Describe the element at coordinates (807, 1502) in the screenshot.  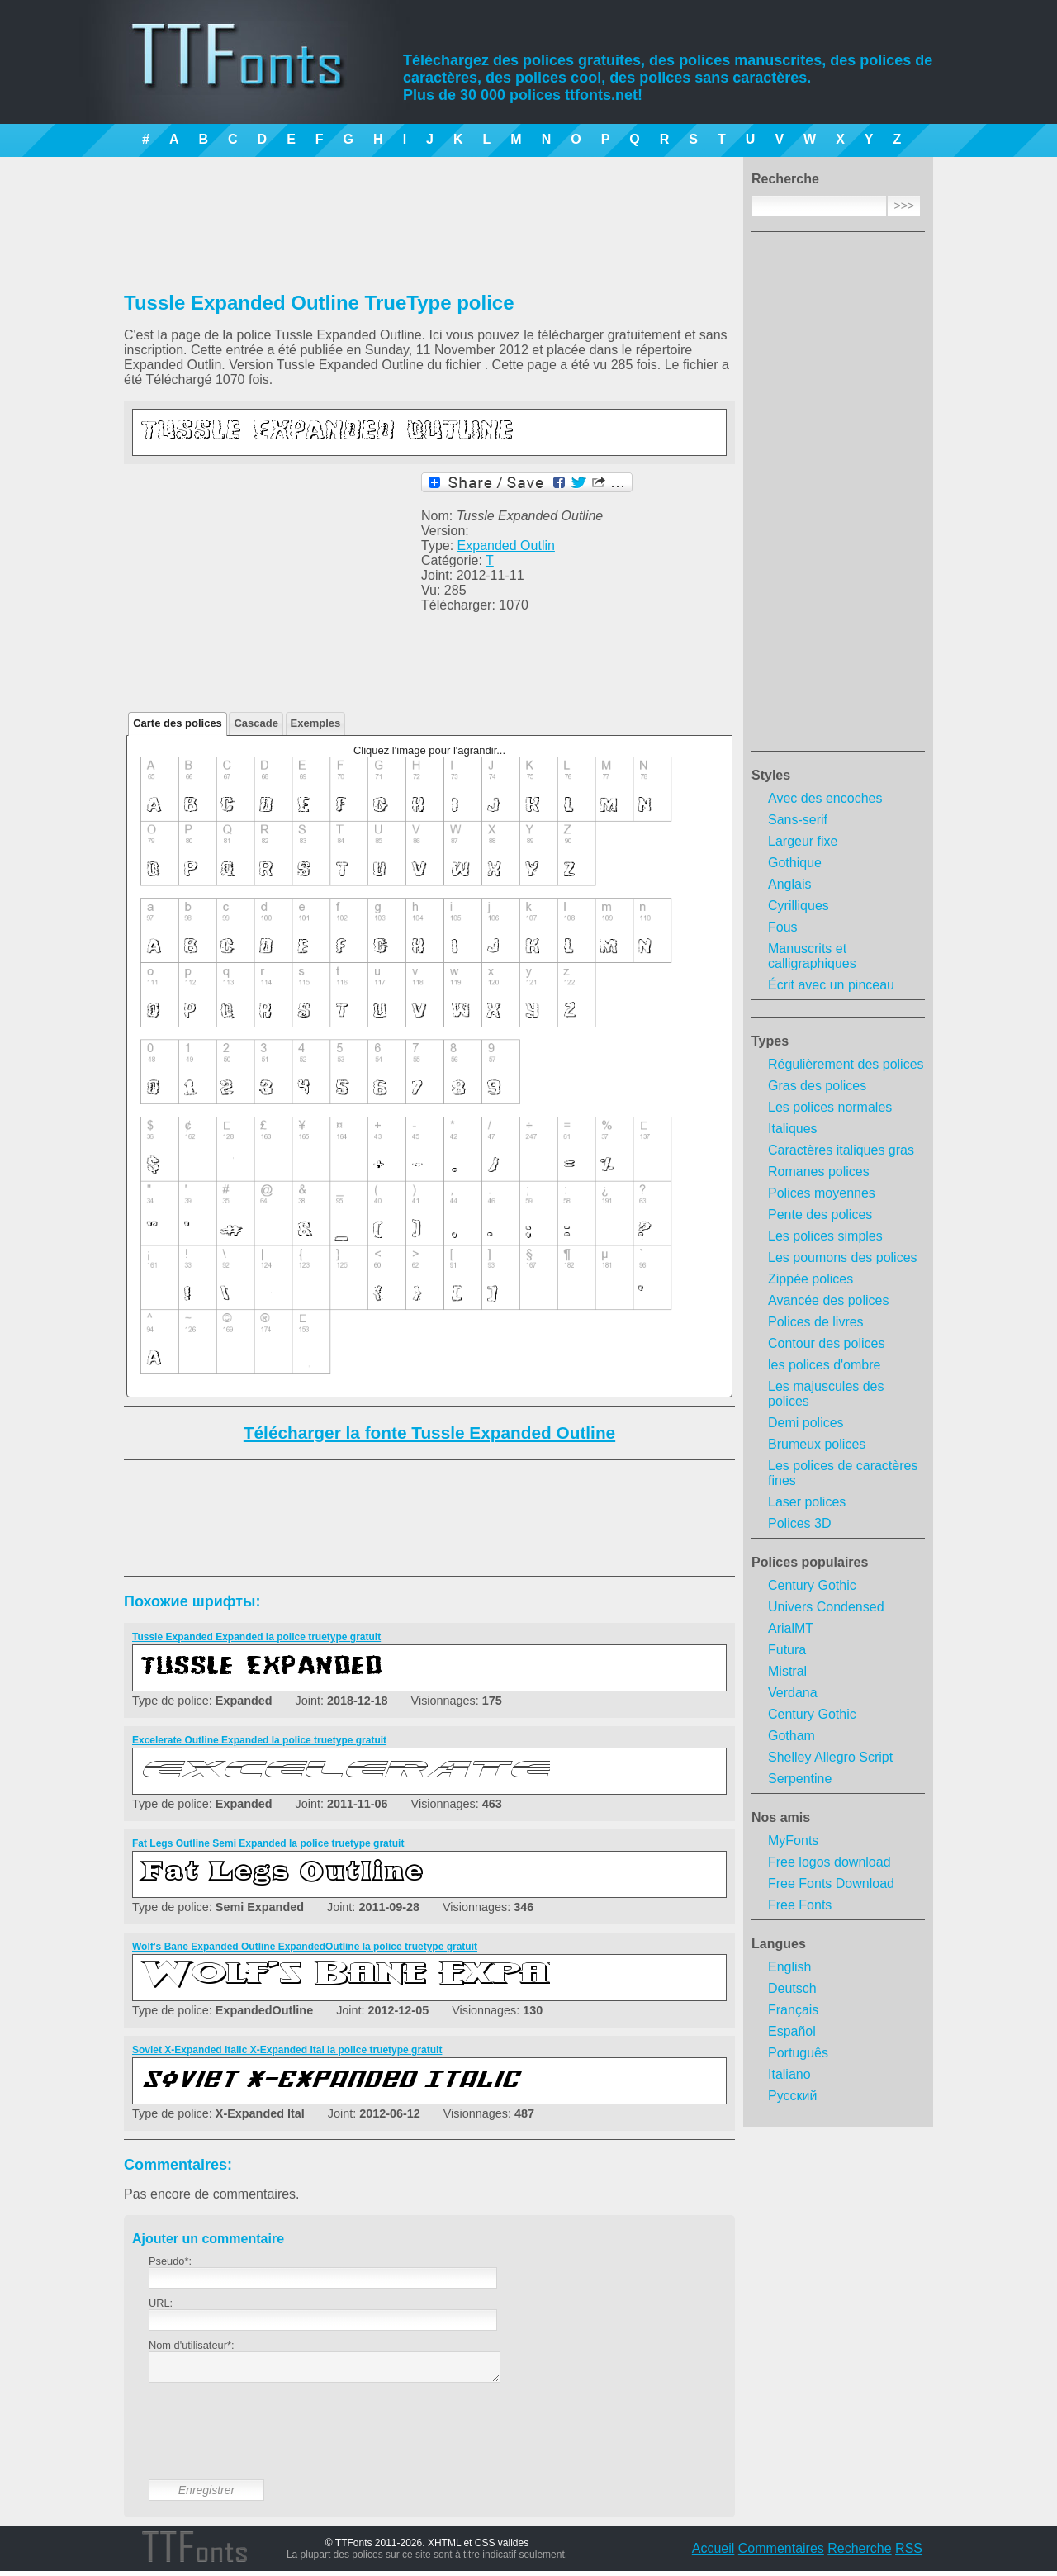
I see `Laser polices` at that location.